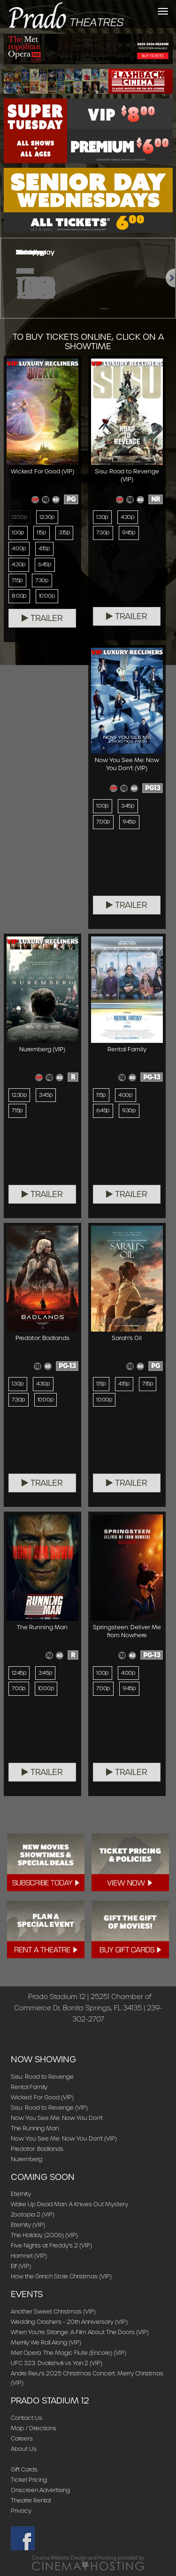 This screenshot has width=176, height=2576. Describe the element at coordinates (31, 2500) in the screenshot. I see `Theatre Rental` at that location.